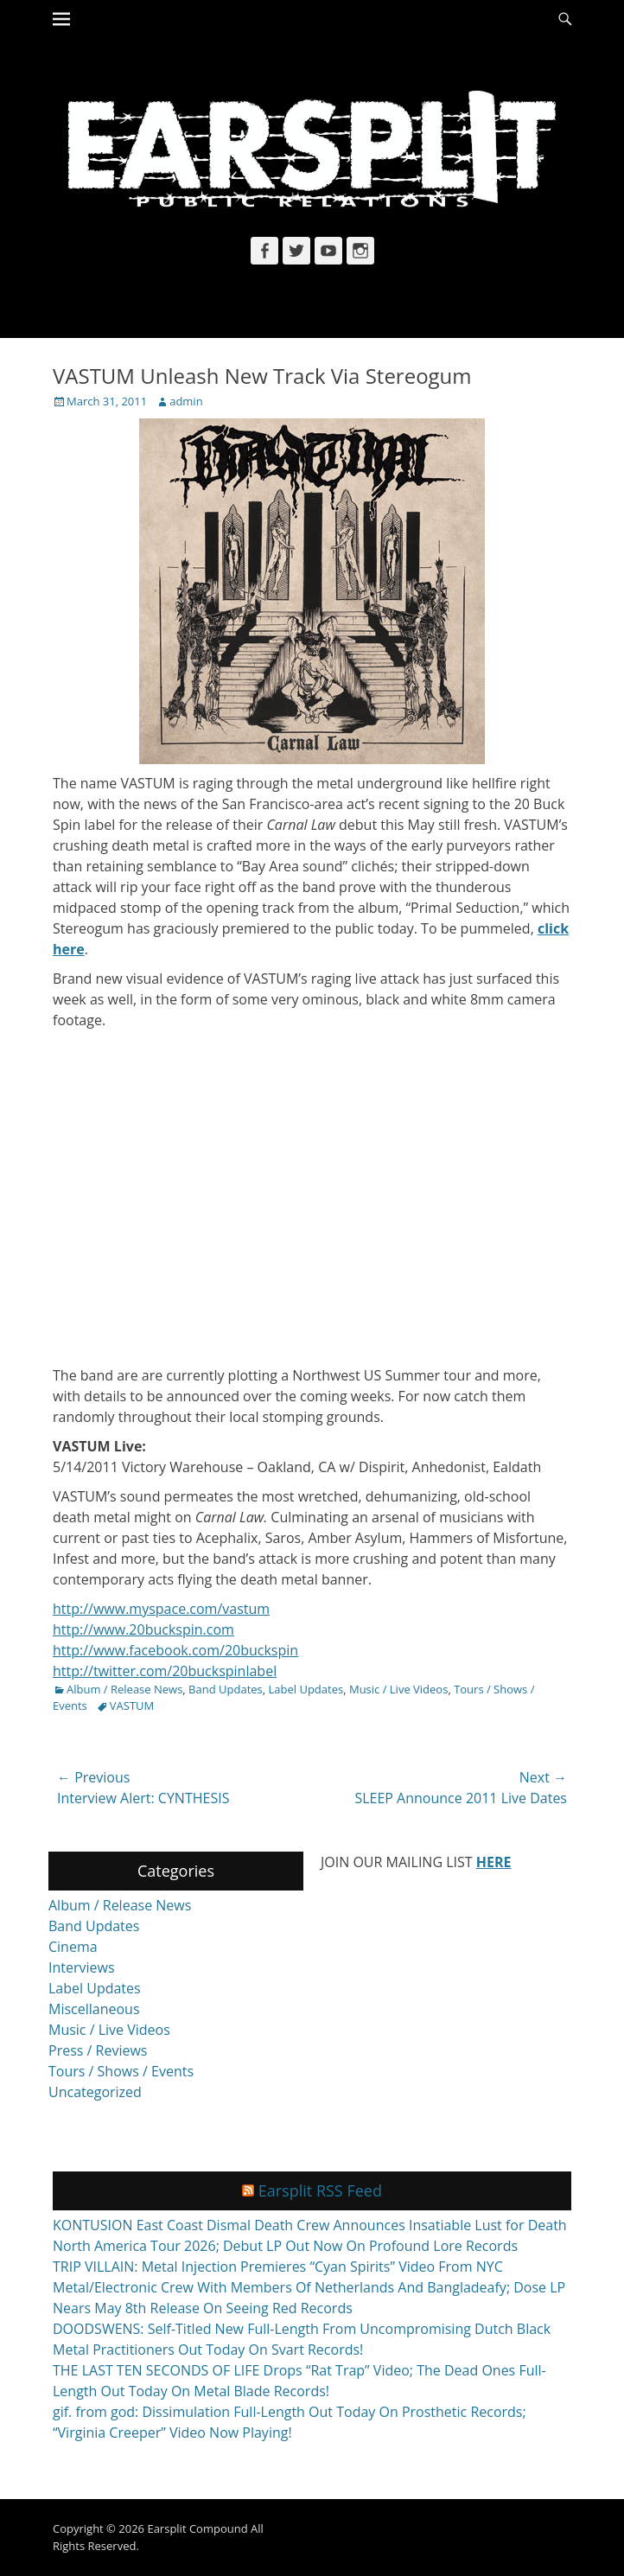 This screenshot has width=624, height=2576. Describe the element at coordinates (161, 1608) in the screenshot. I see `http://www.myspace.com/vastum` at that location.